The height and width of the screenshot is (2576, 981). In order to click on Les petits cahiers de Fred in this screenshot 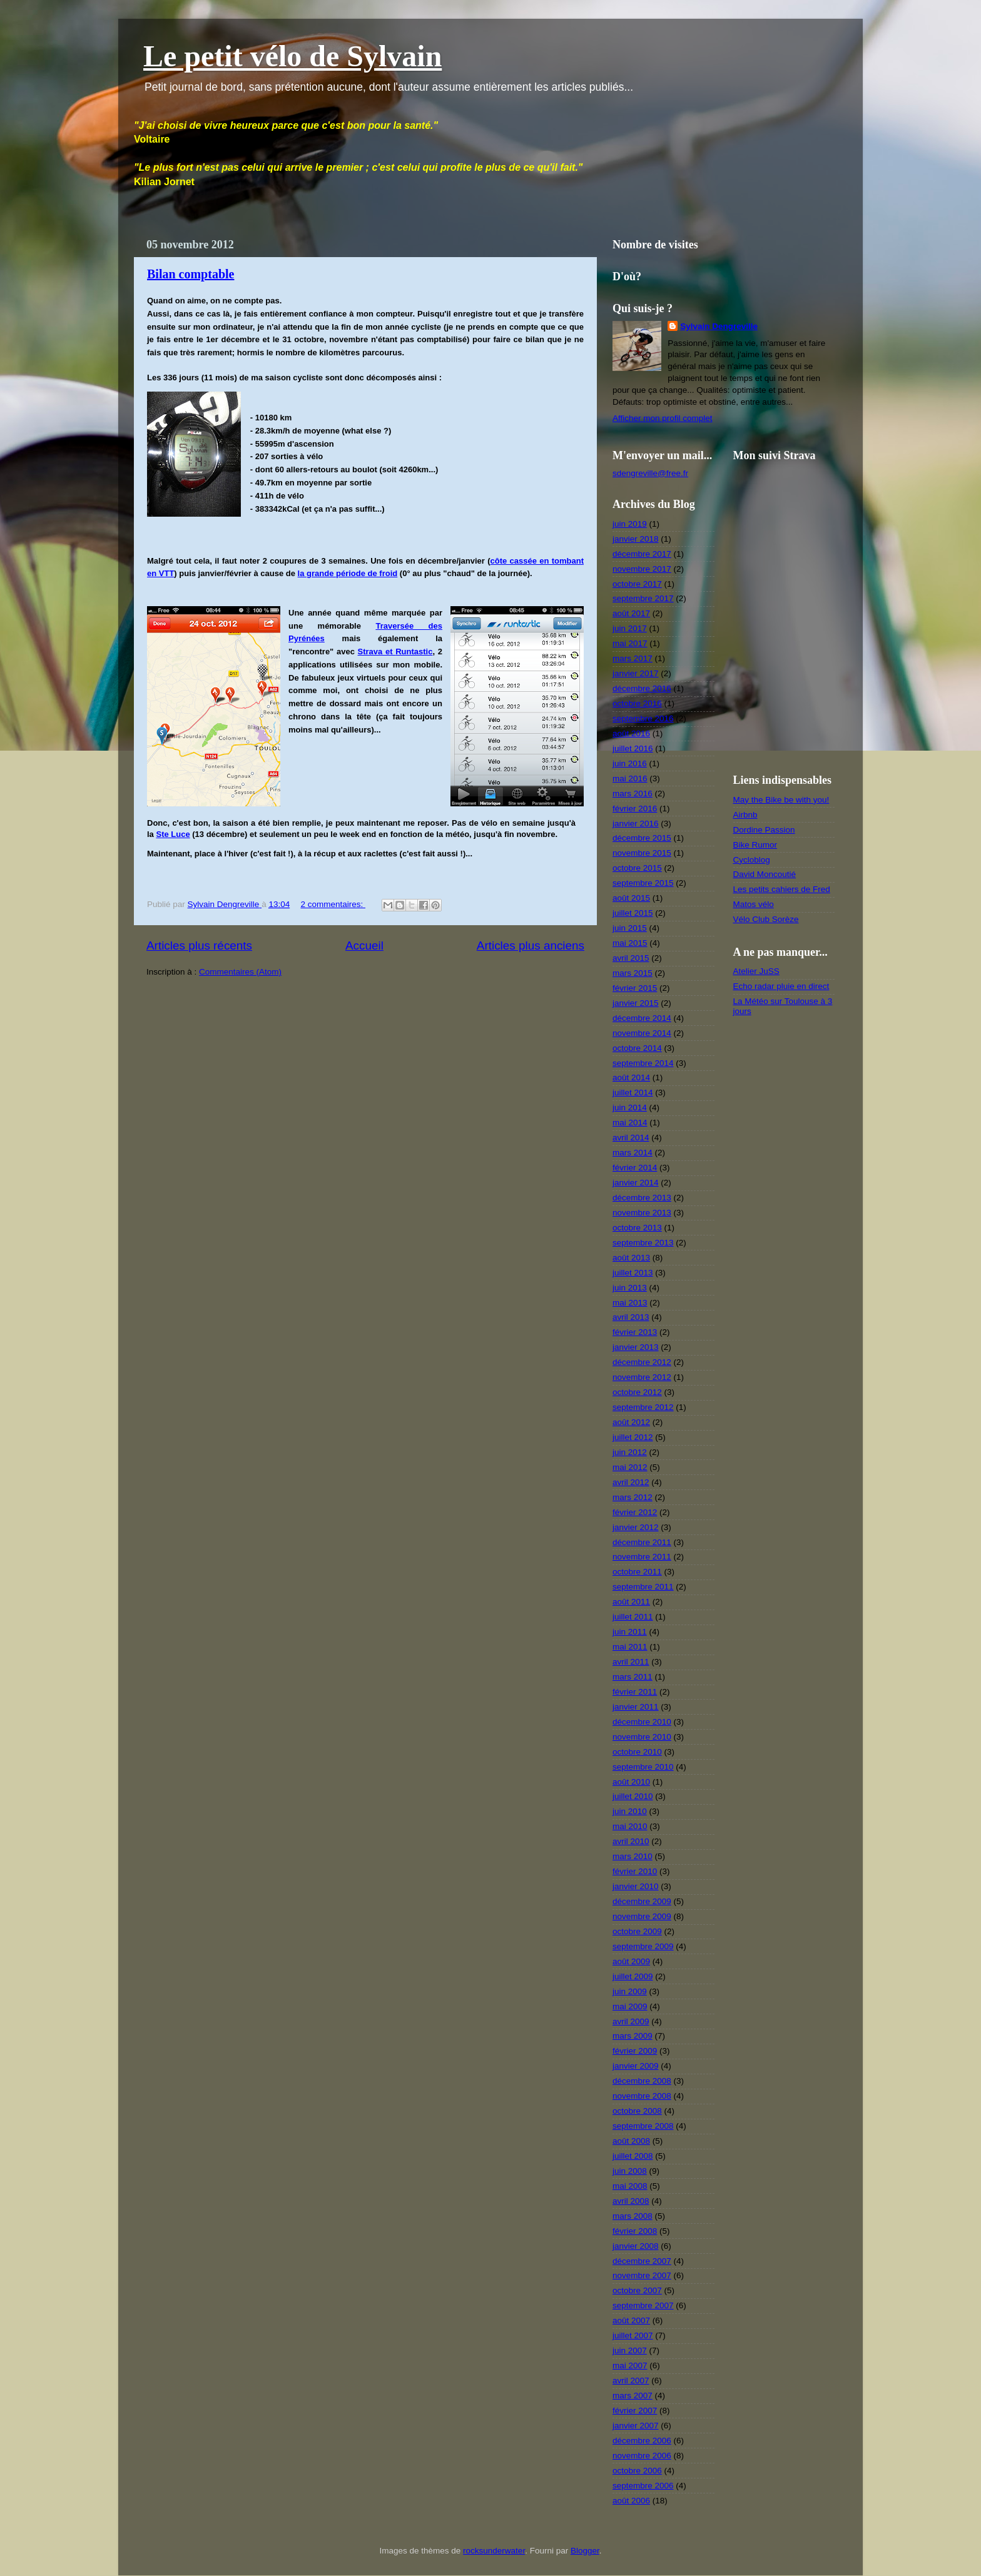, I will do `click(781, 889)`.